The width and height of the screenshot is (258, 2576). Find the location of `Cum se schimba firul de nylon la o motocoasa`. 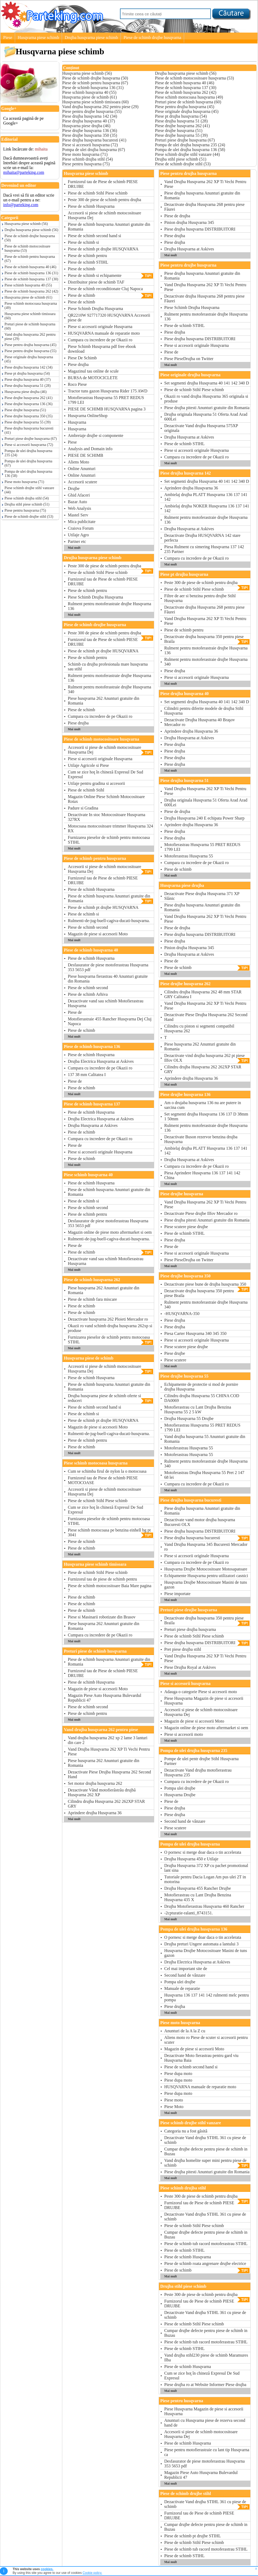

Cum se schimba firul de nylon la o motocoasa is located at coordinates (107, 1471).